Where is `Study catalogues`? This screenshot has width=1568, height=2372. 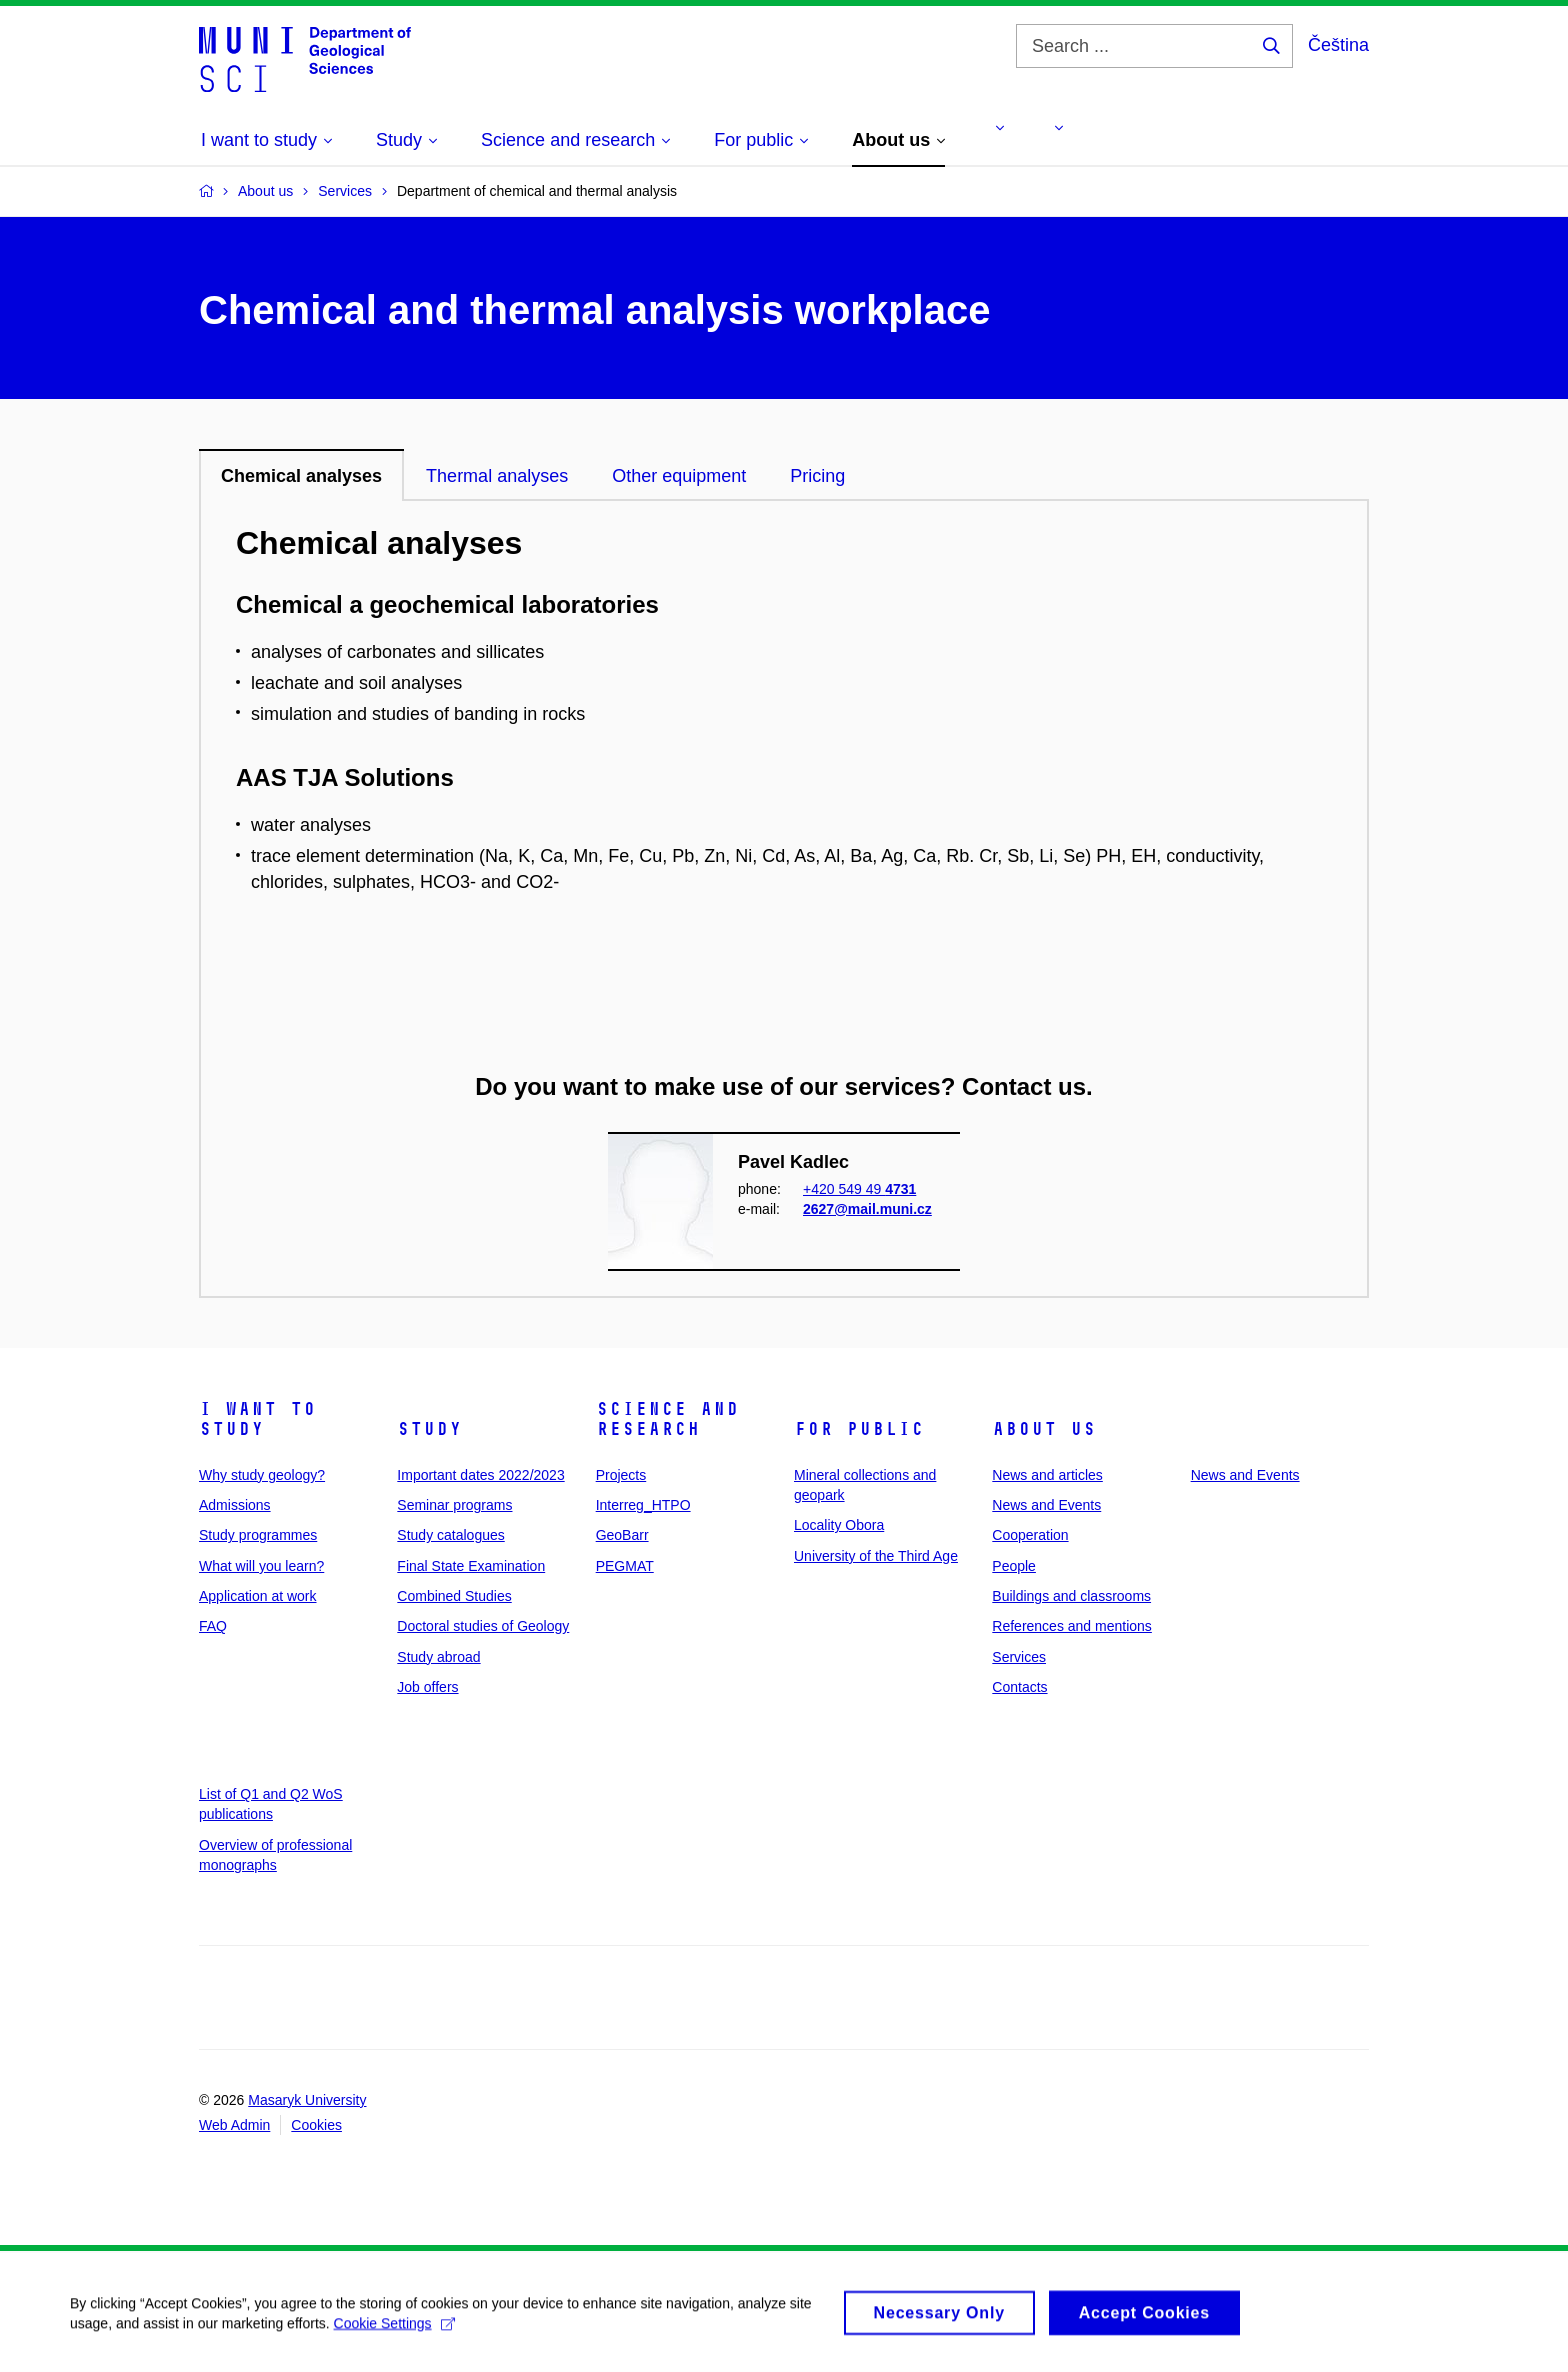
Study catalogues is located at coordinates (450, 1535).